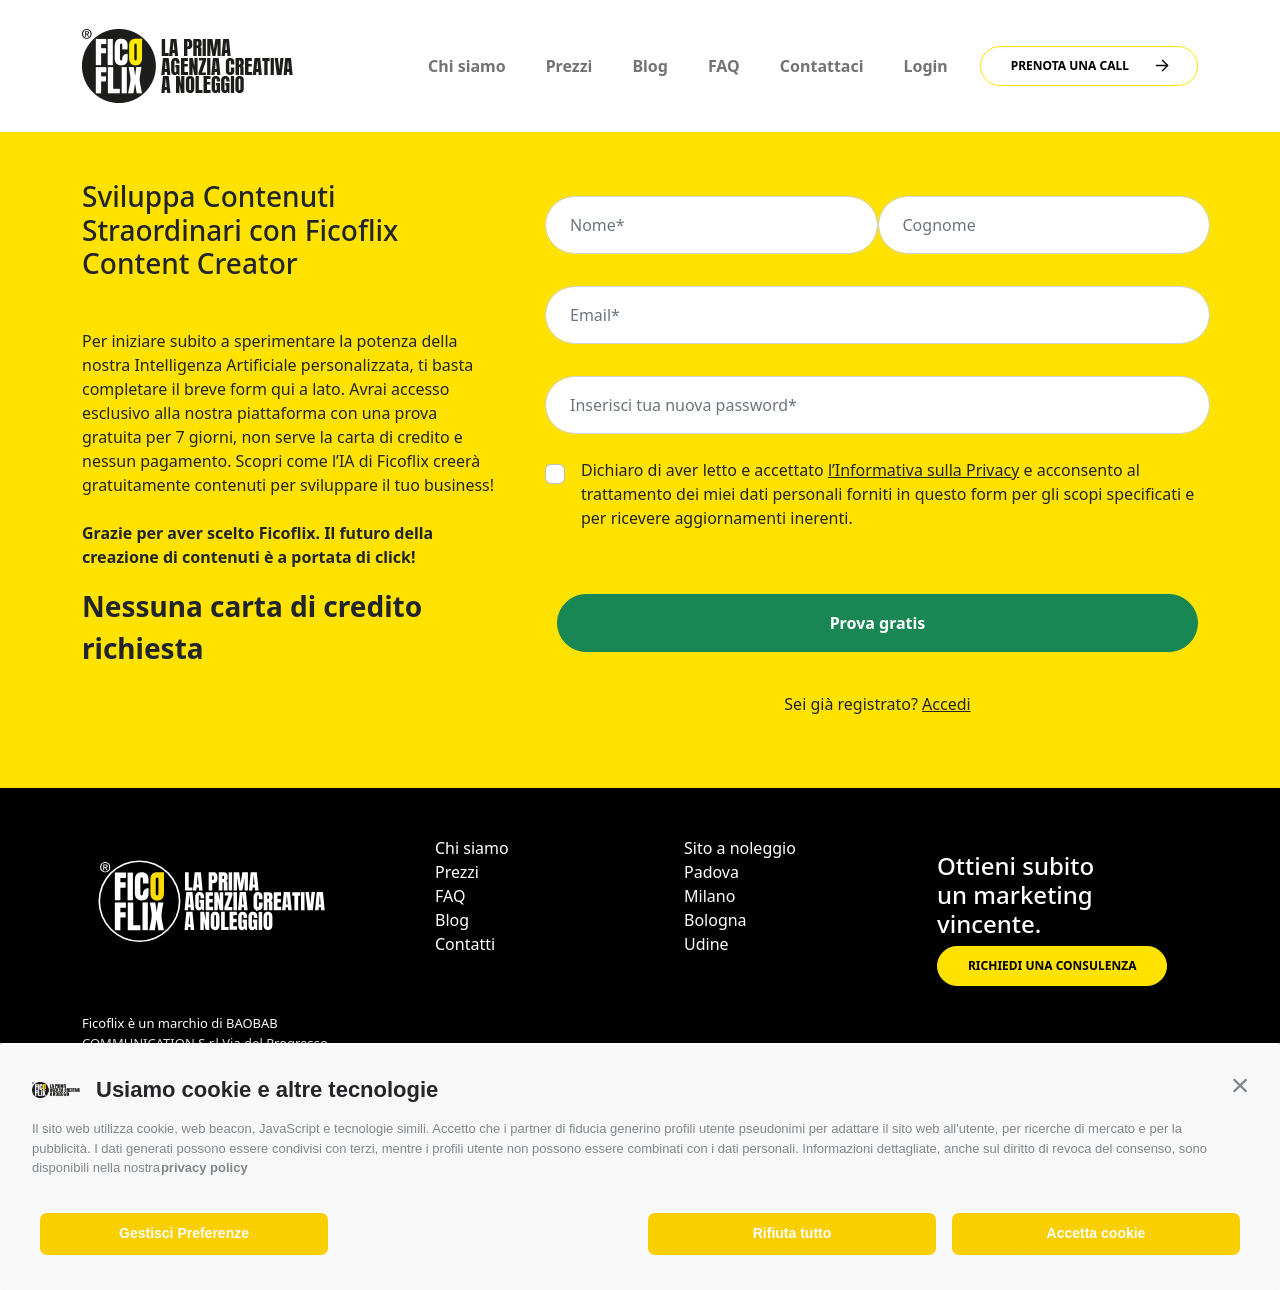 The width and height of the screenshot is (1280, 1290). What do you see at coordinates (467, 66) in the screenshot?
I see `Chi siamo` at bounding box center [467, 66].